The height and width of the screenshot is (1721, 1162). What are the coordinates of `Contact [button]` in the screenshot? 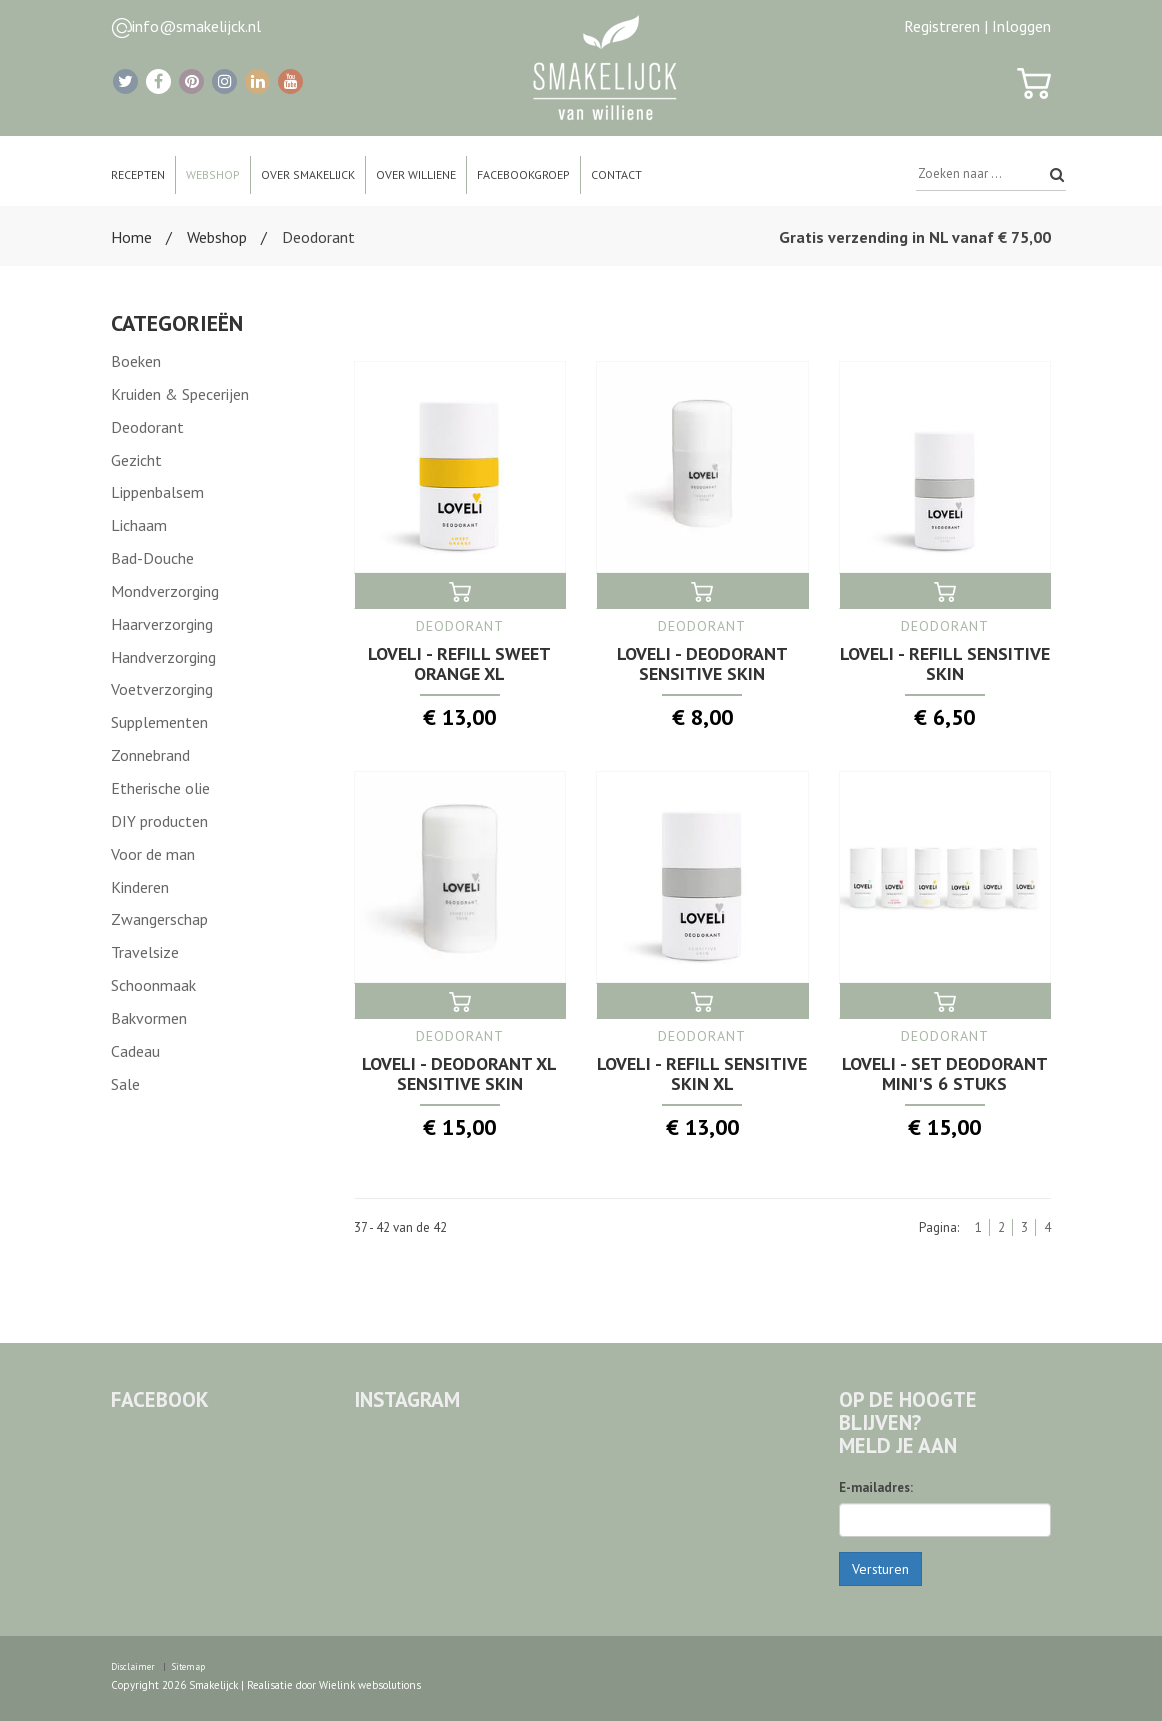 It's located at (616, 174).